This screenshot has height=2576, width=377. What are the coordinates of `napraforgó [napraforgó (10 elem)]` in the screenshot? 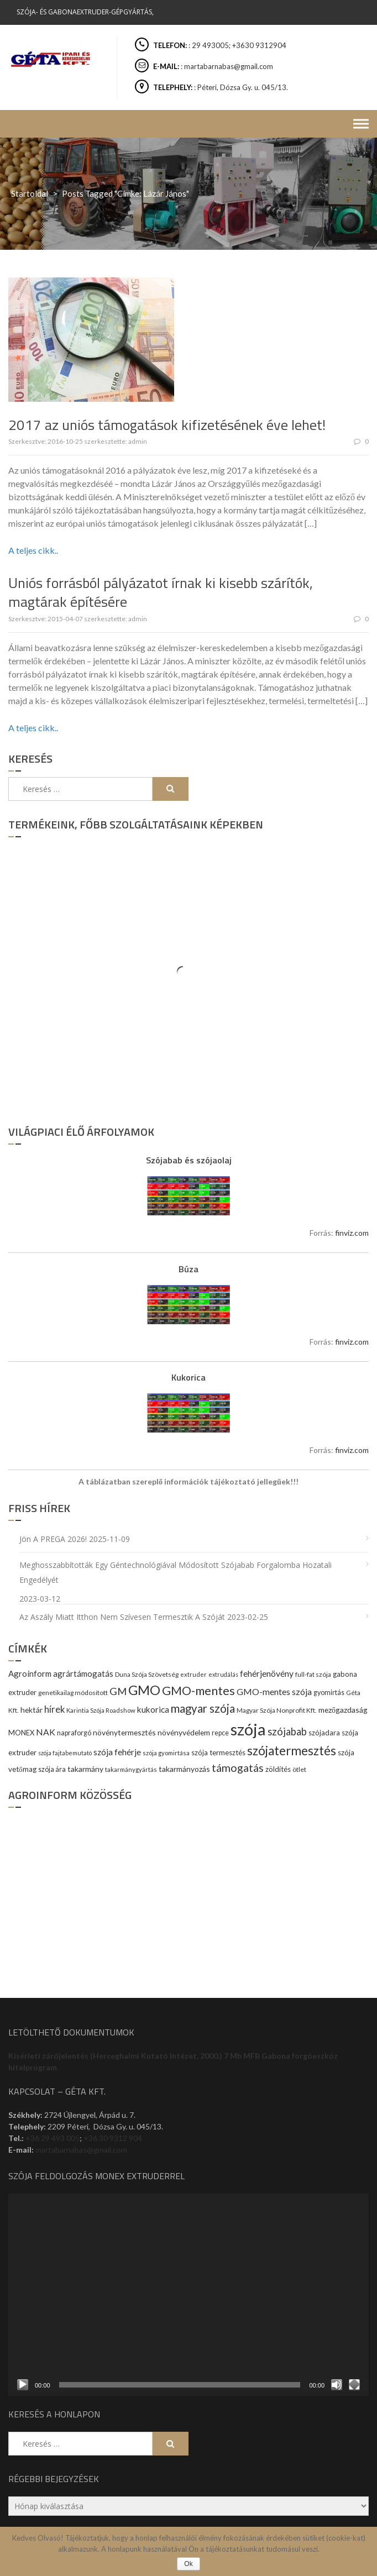 It's located at (74, 1733).